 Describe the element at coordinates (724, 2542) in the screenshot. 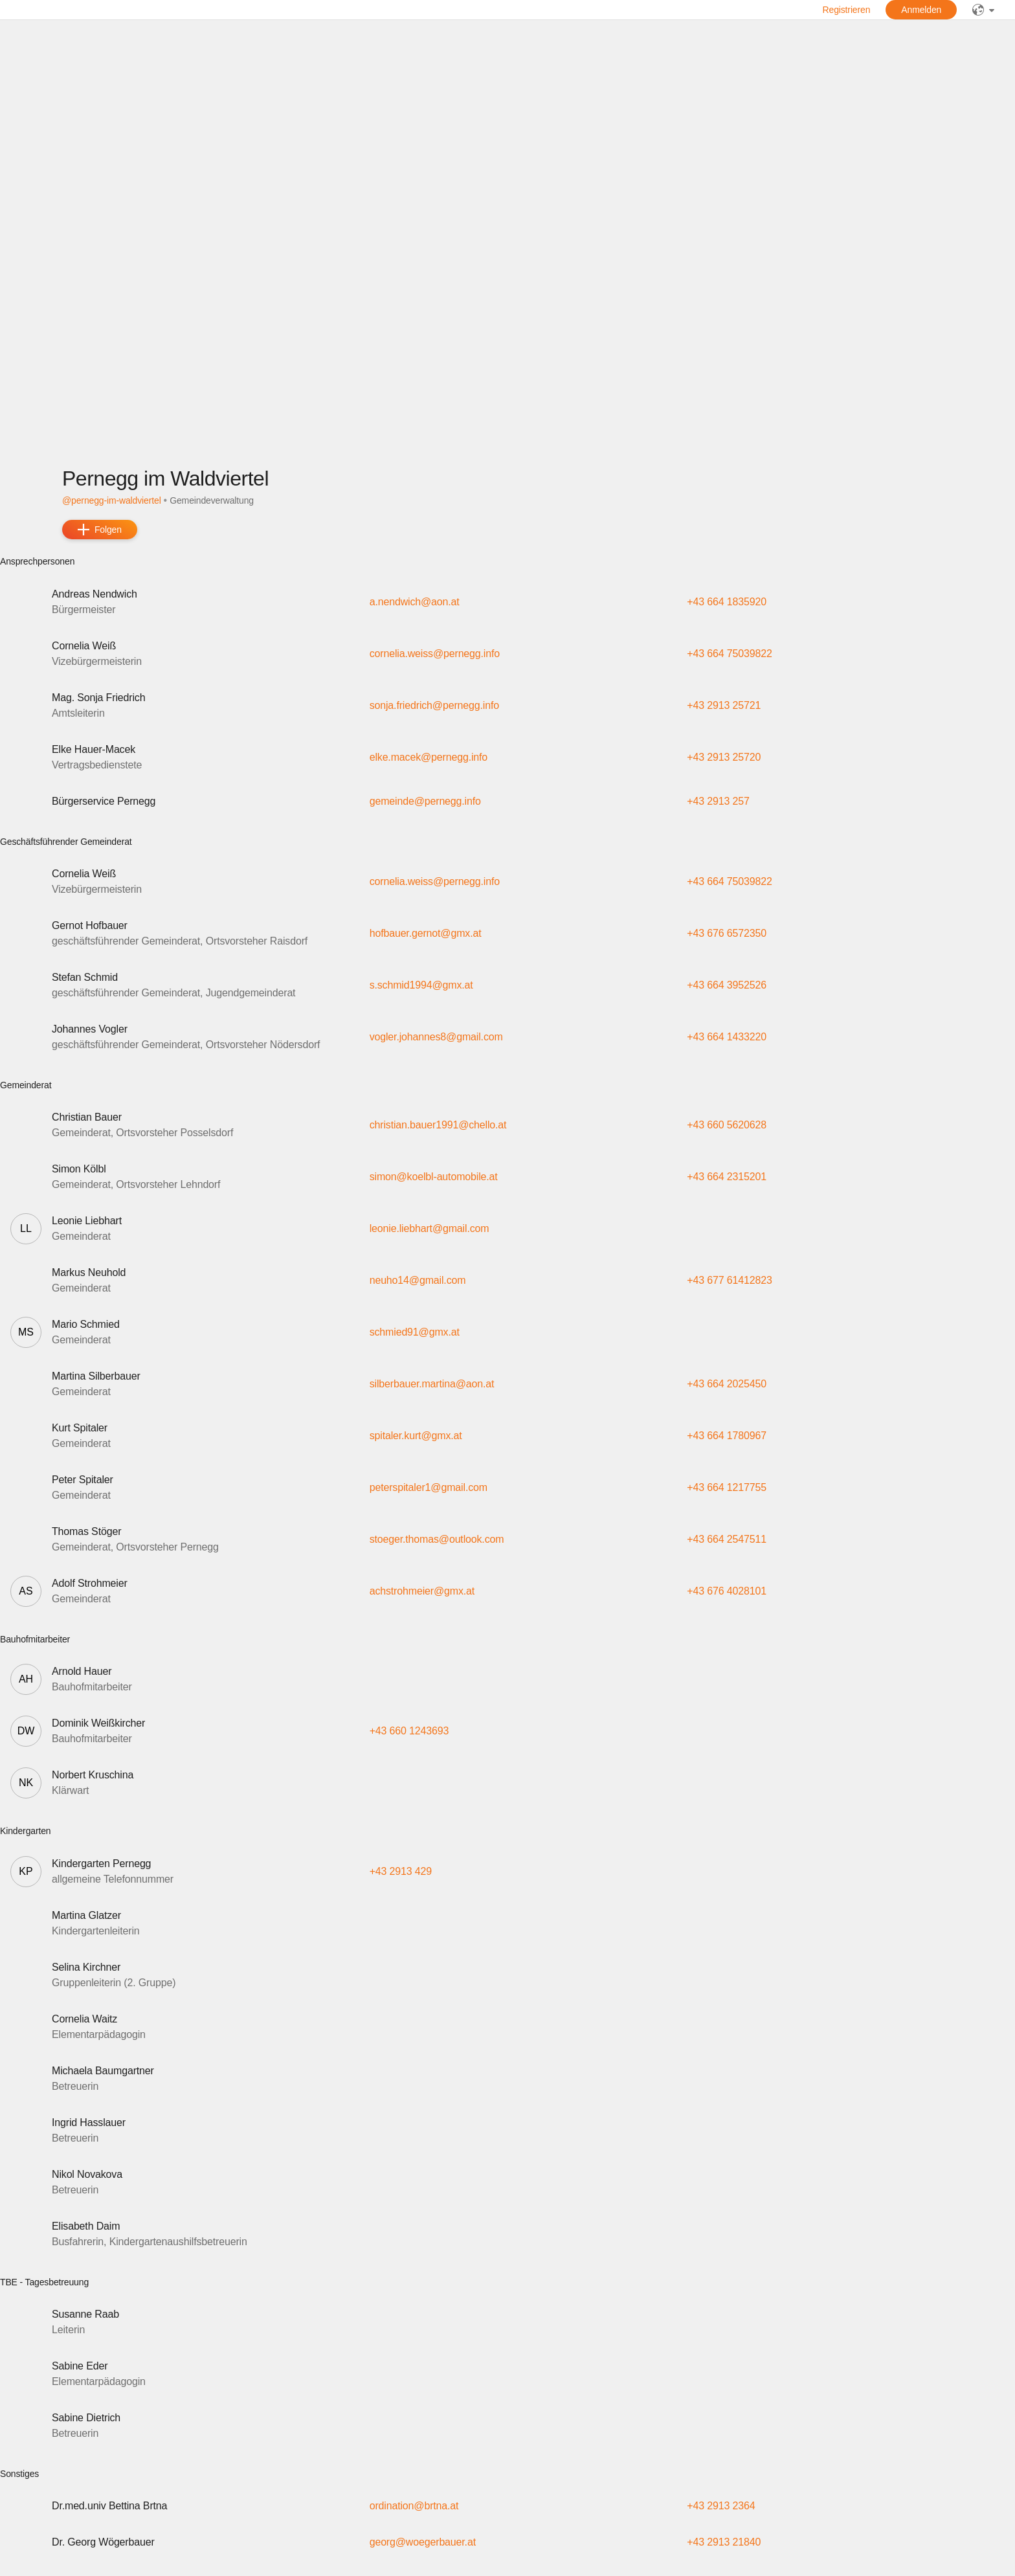

I see `+43 2913 21840` at that location.